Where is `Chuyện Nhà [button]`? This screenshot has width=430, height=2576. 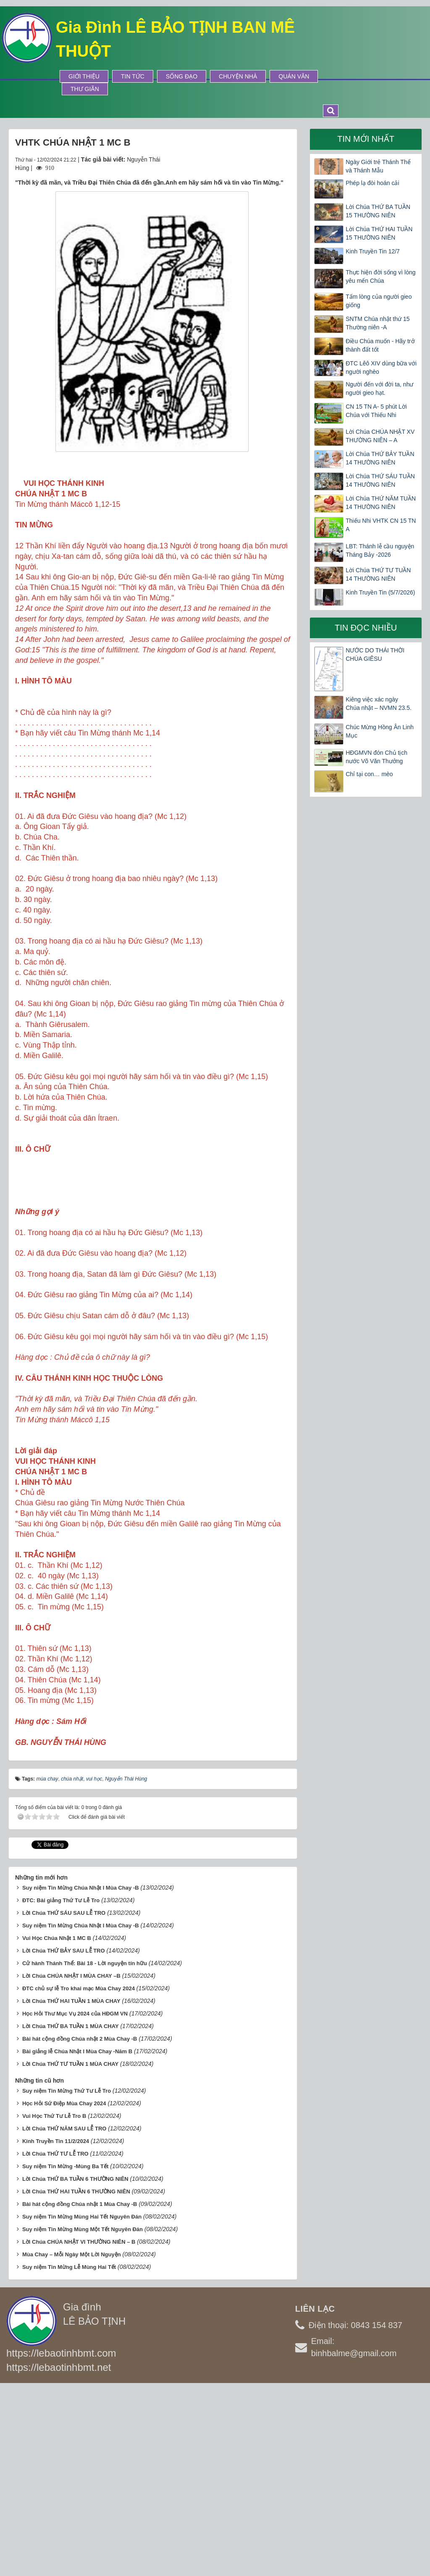
Chuyện Nhà [button] is located at coordinates (238, 76).